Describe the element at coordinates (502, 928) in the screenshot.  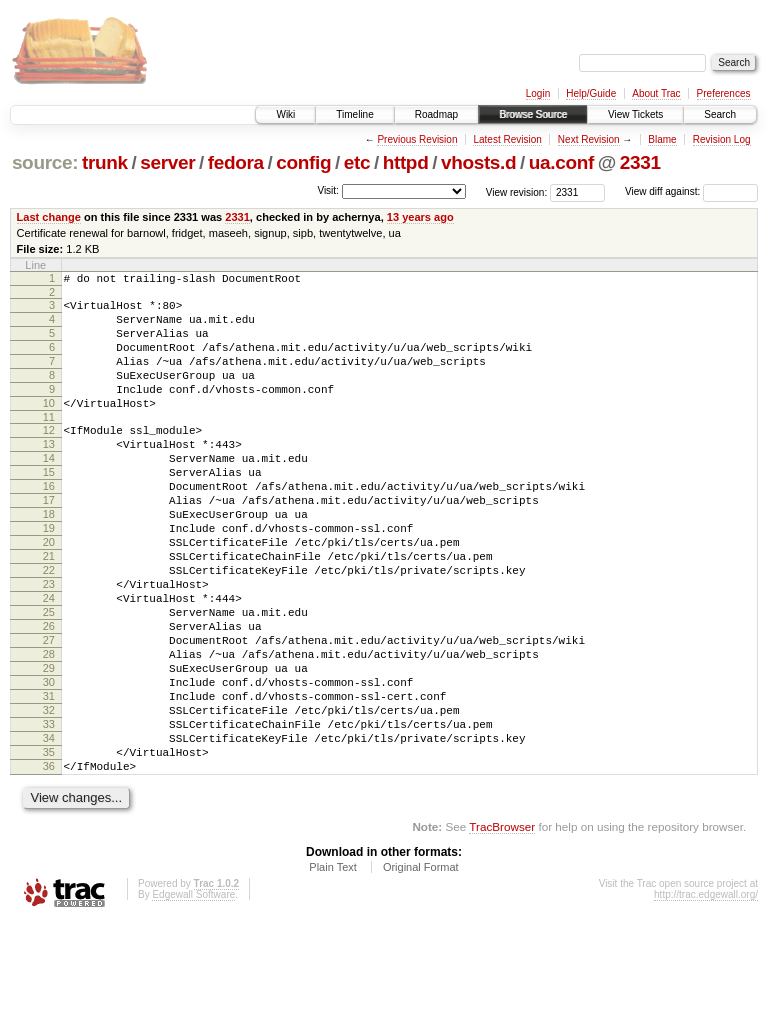
I see `TracBrowser` at that location.